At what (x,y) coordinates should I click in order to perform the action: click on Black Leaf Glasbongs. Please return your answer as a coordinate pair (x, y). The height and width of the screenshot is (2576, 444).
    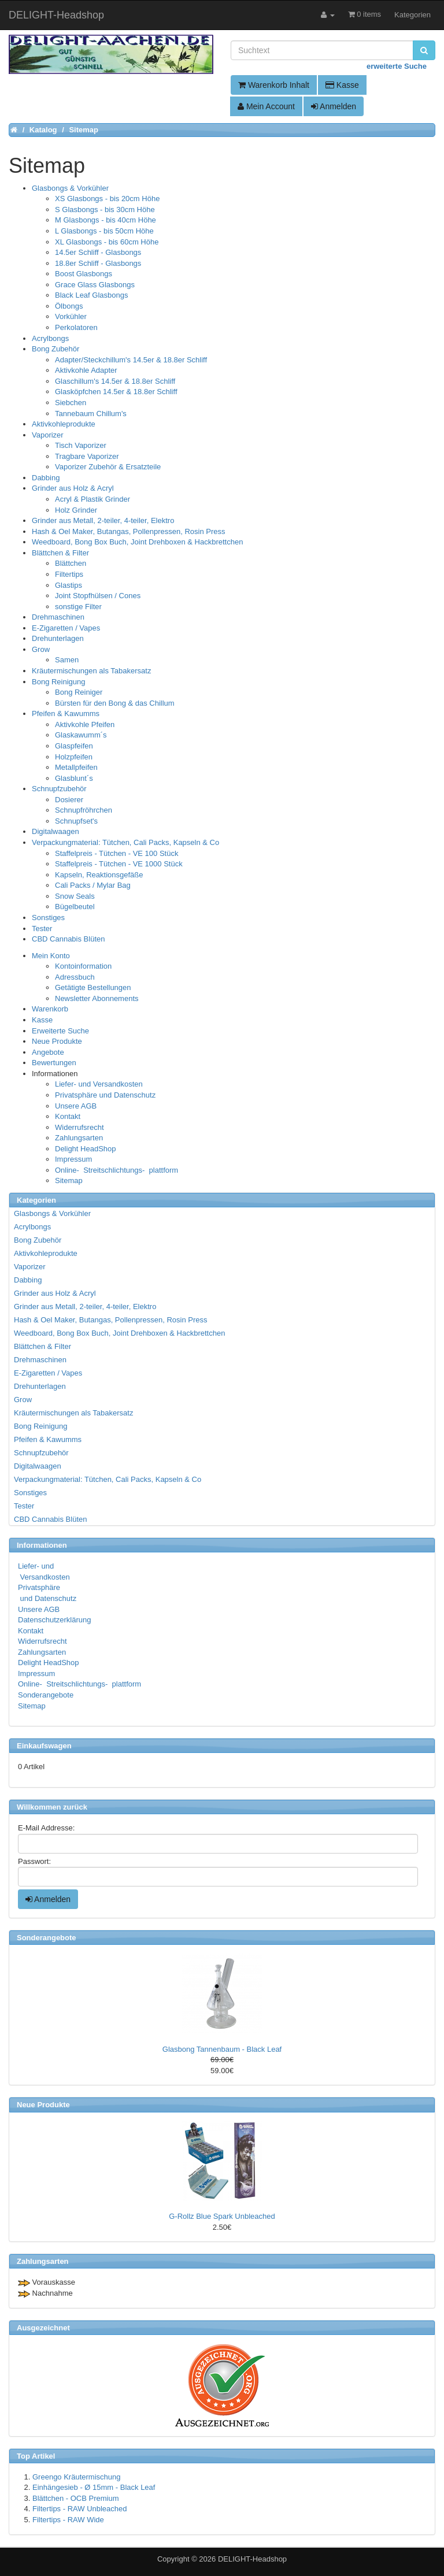
    Looking at the image, I should click on (91, 295).